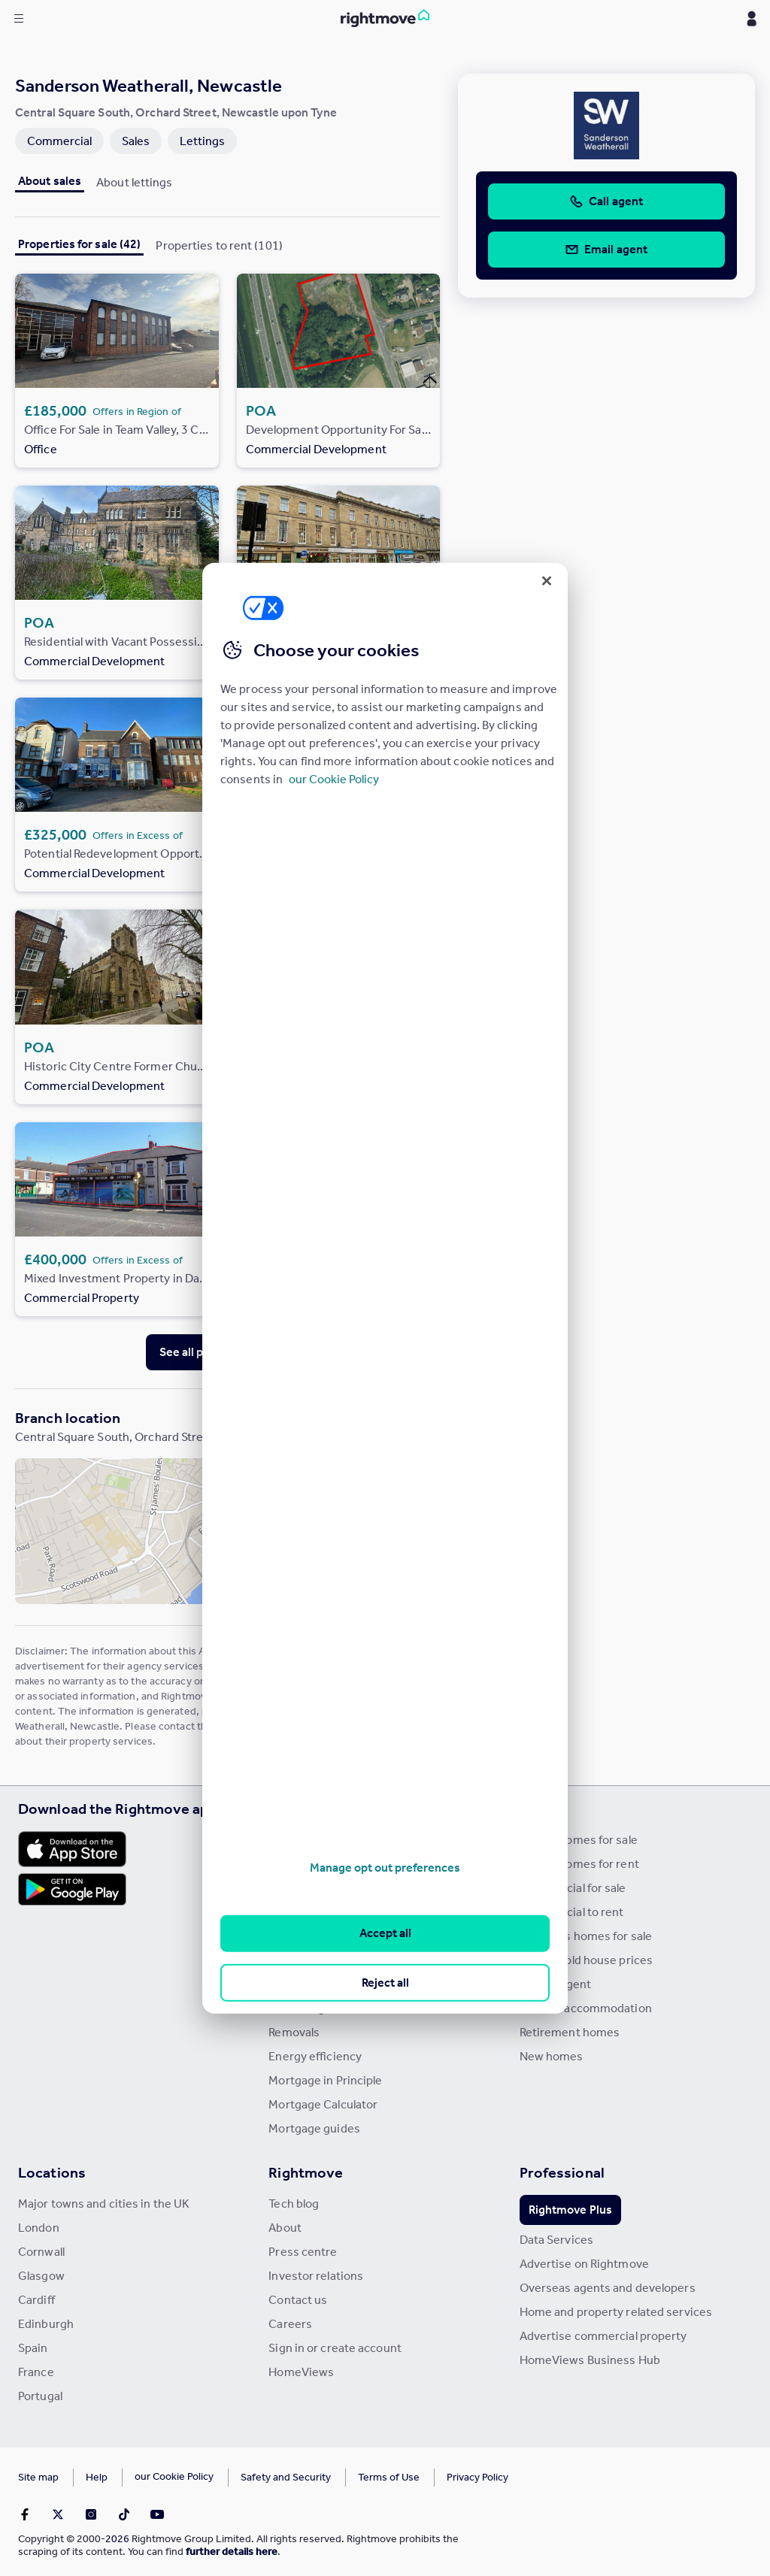 The height and width of the screenshot is (2576, 770). I want to click on Press centre, so click(302, 2252).